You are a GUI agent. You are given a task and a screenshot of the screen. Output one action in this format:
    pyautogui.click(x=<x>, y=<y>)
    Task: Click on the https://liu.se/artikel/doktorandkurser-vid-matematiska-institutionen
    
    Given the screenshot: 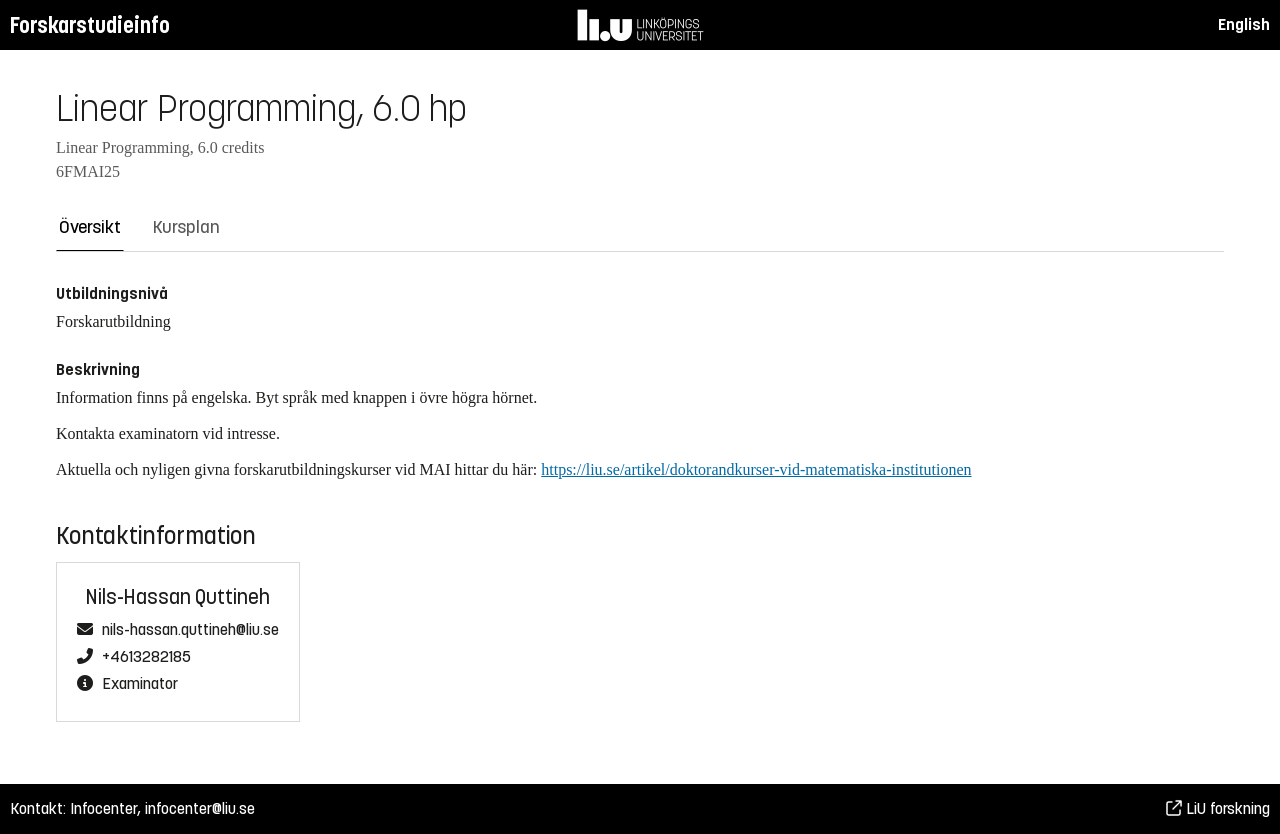 What is the action you would take?
    pyautogui.click(x=756, y=469)
    